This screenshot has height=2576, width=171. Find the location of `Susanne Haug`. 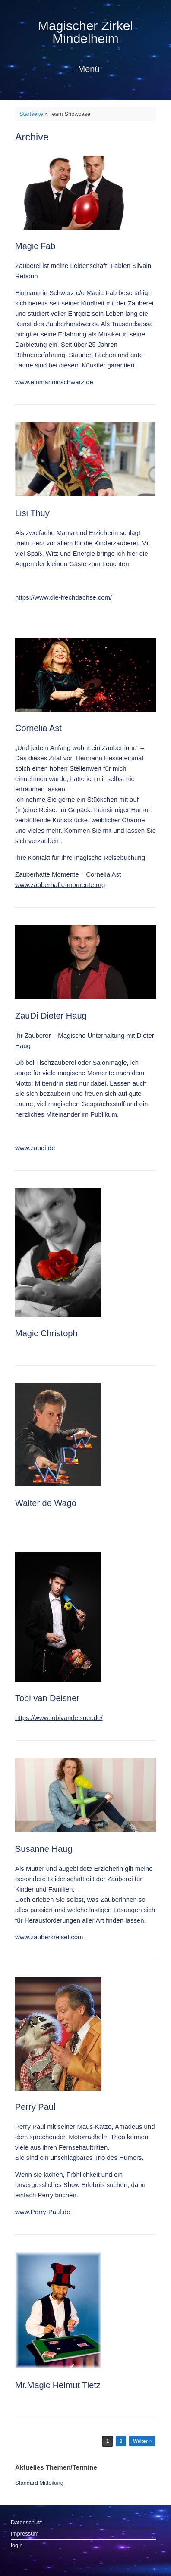

Susanne Haug is located at coordinates (43, 1849).